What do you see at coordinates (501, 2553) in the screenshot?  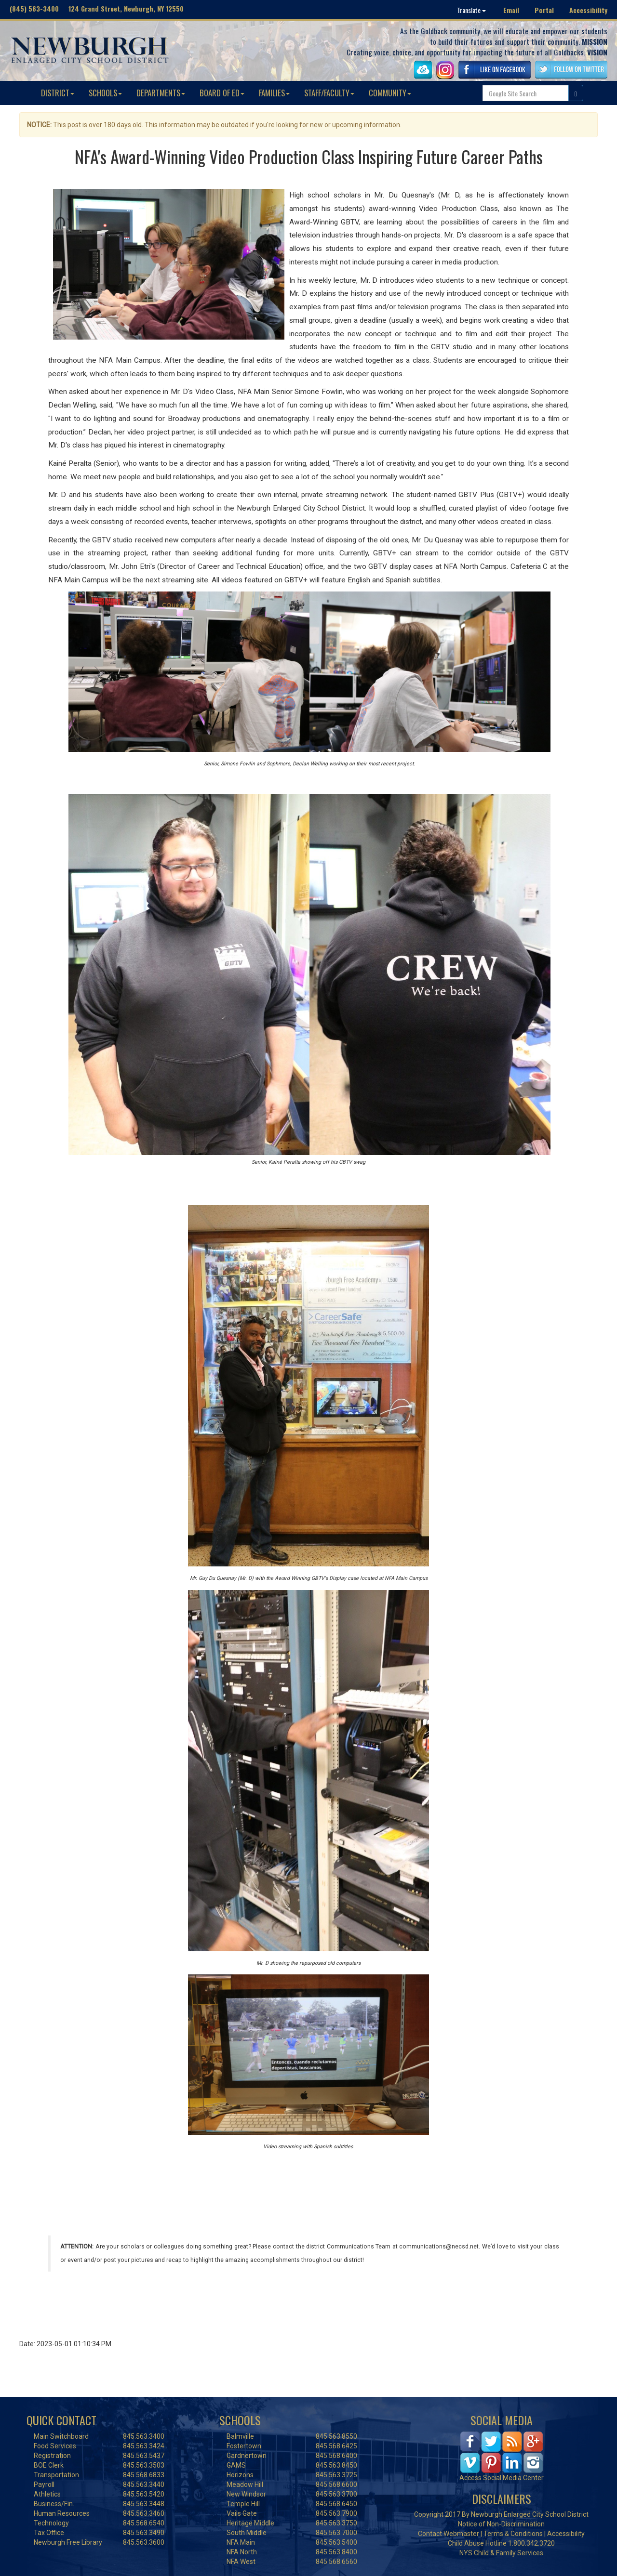 I see `NYS Child & Family Services` at bounding box center [501, 2553].